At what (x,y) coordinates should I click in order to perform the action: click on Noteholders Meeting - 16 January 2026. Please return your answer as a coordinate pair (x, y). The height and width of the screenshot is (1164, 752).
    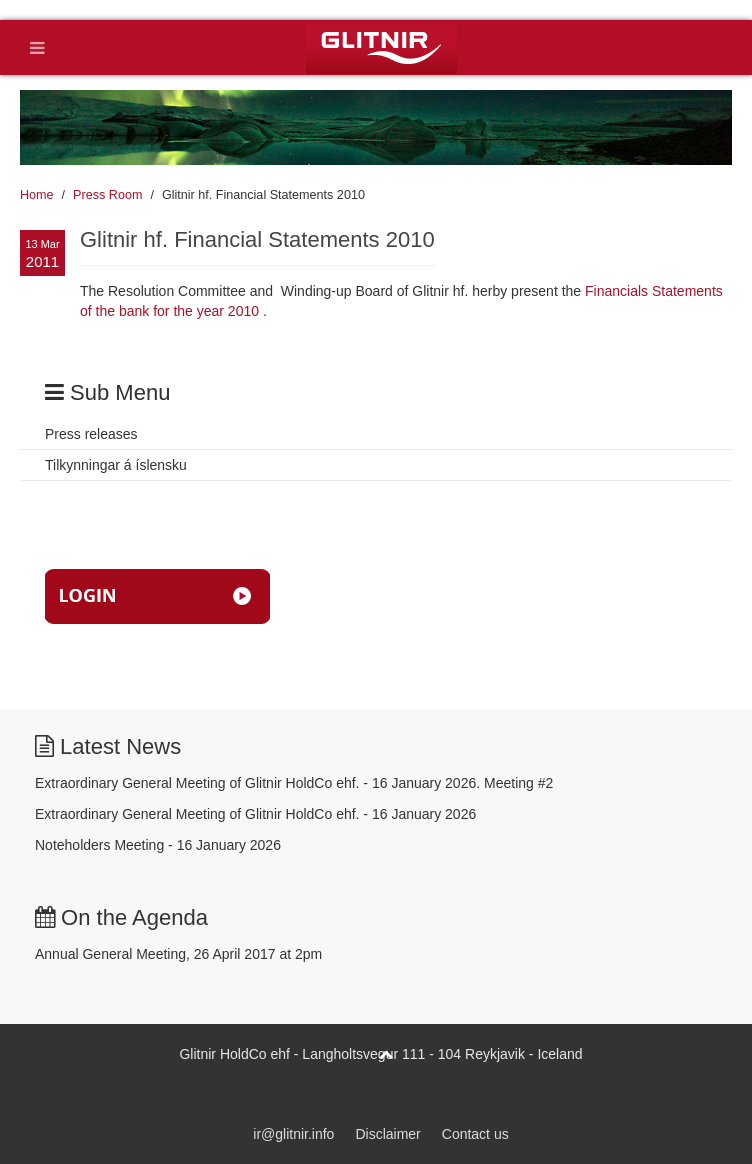
    Looking at the image, I should click on (158, 845).